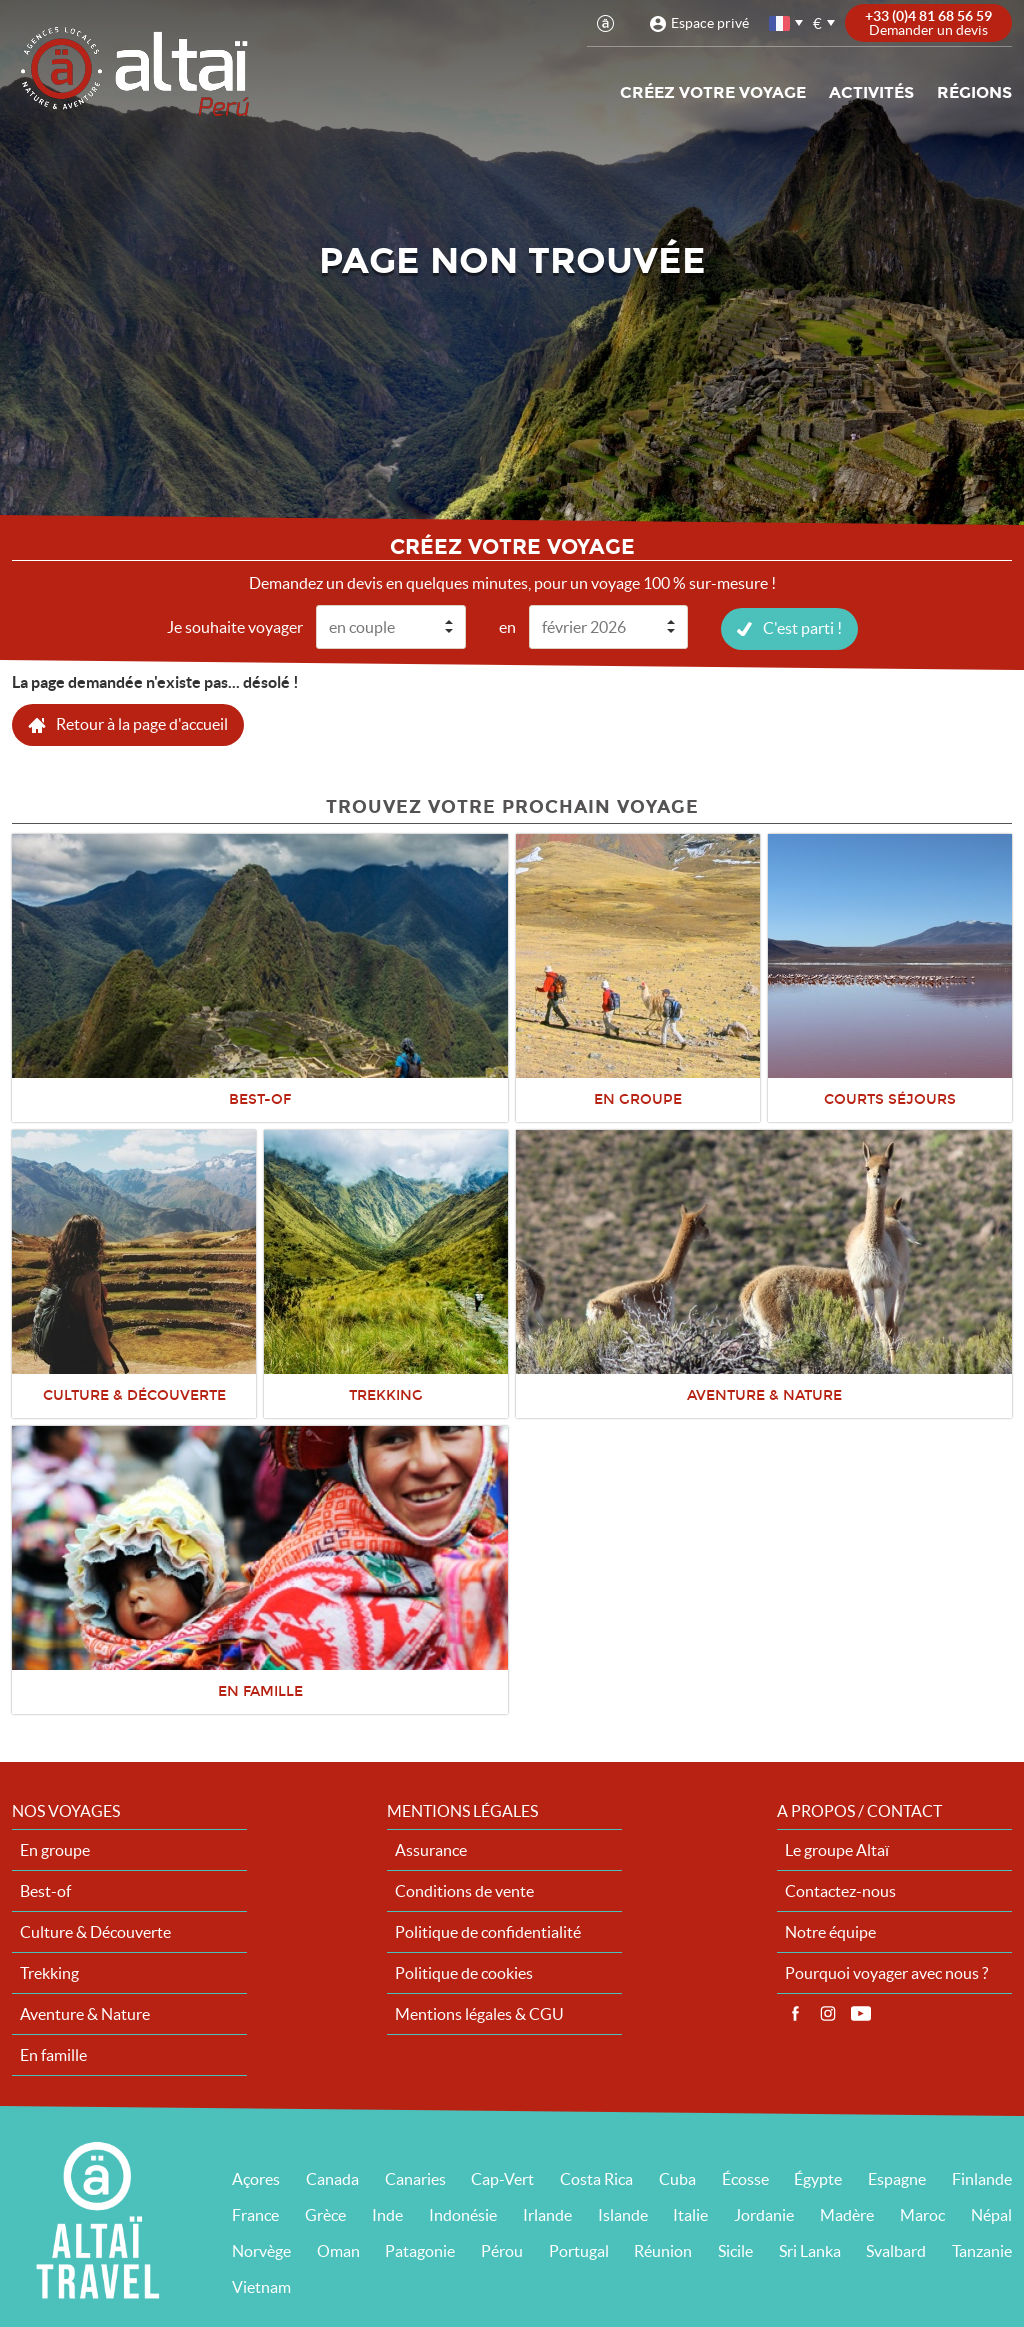 The height and width of the screenshot is (2327, 1024). Describe the element at coordinates (896, 2250) in the screenshot. I see `Svalbard` at that location.